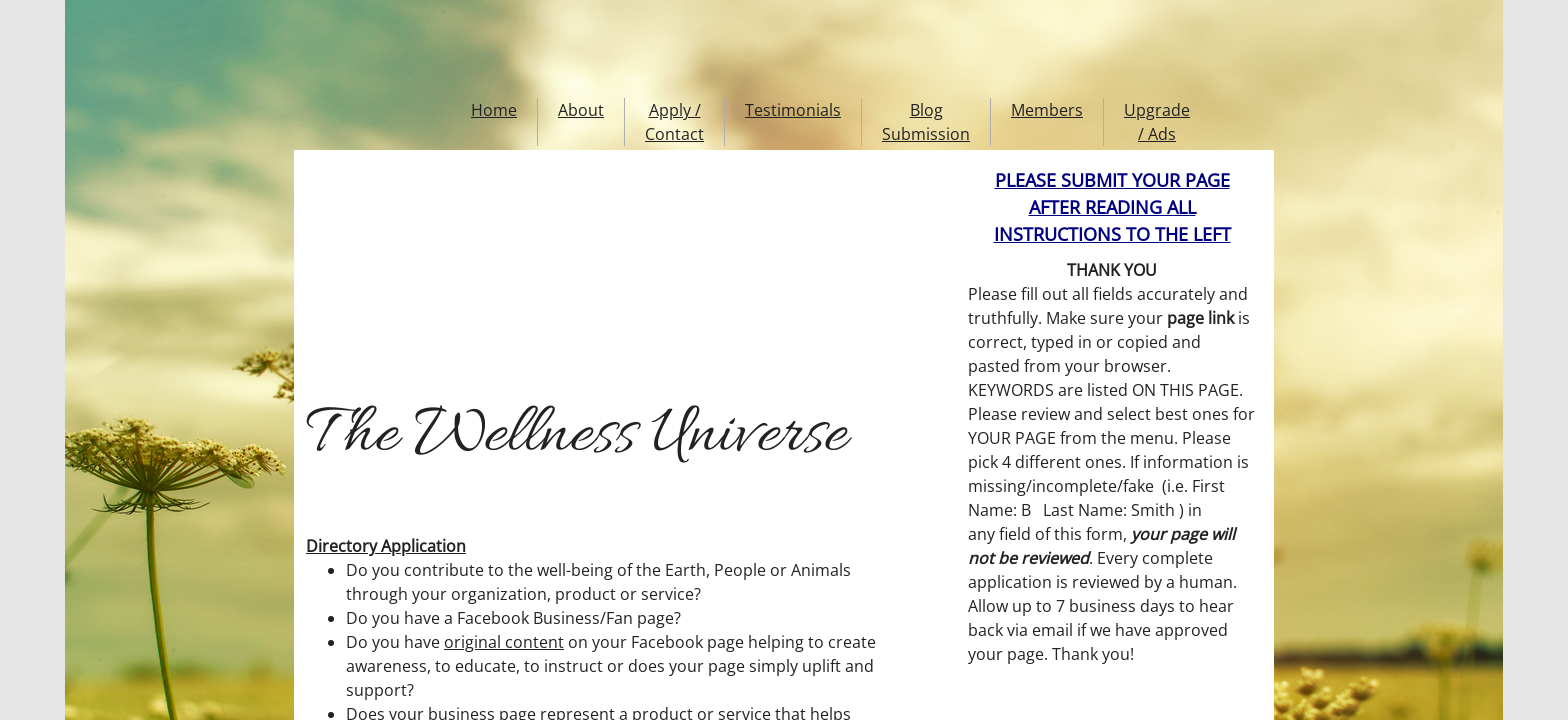 This screenshot has width=1568, height=720. Describe the element at coordinates (1047, 110) in the screenshot. I see `Members` at that location.